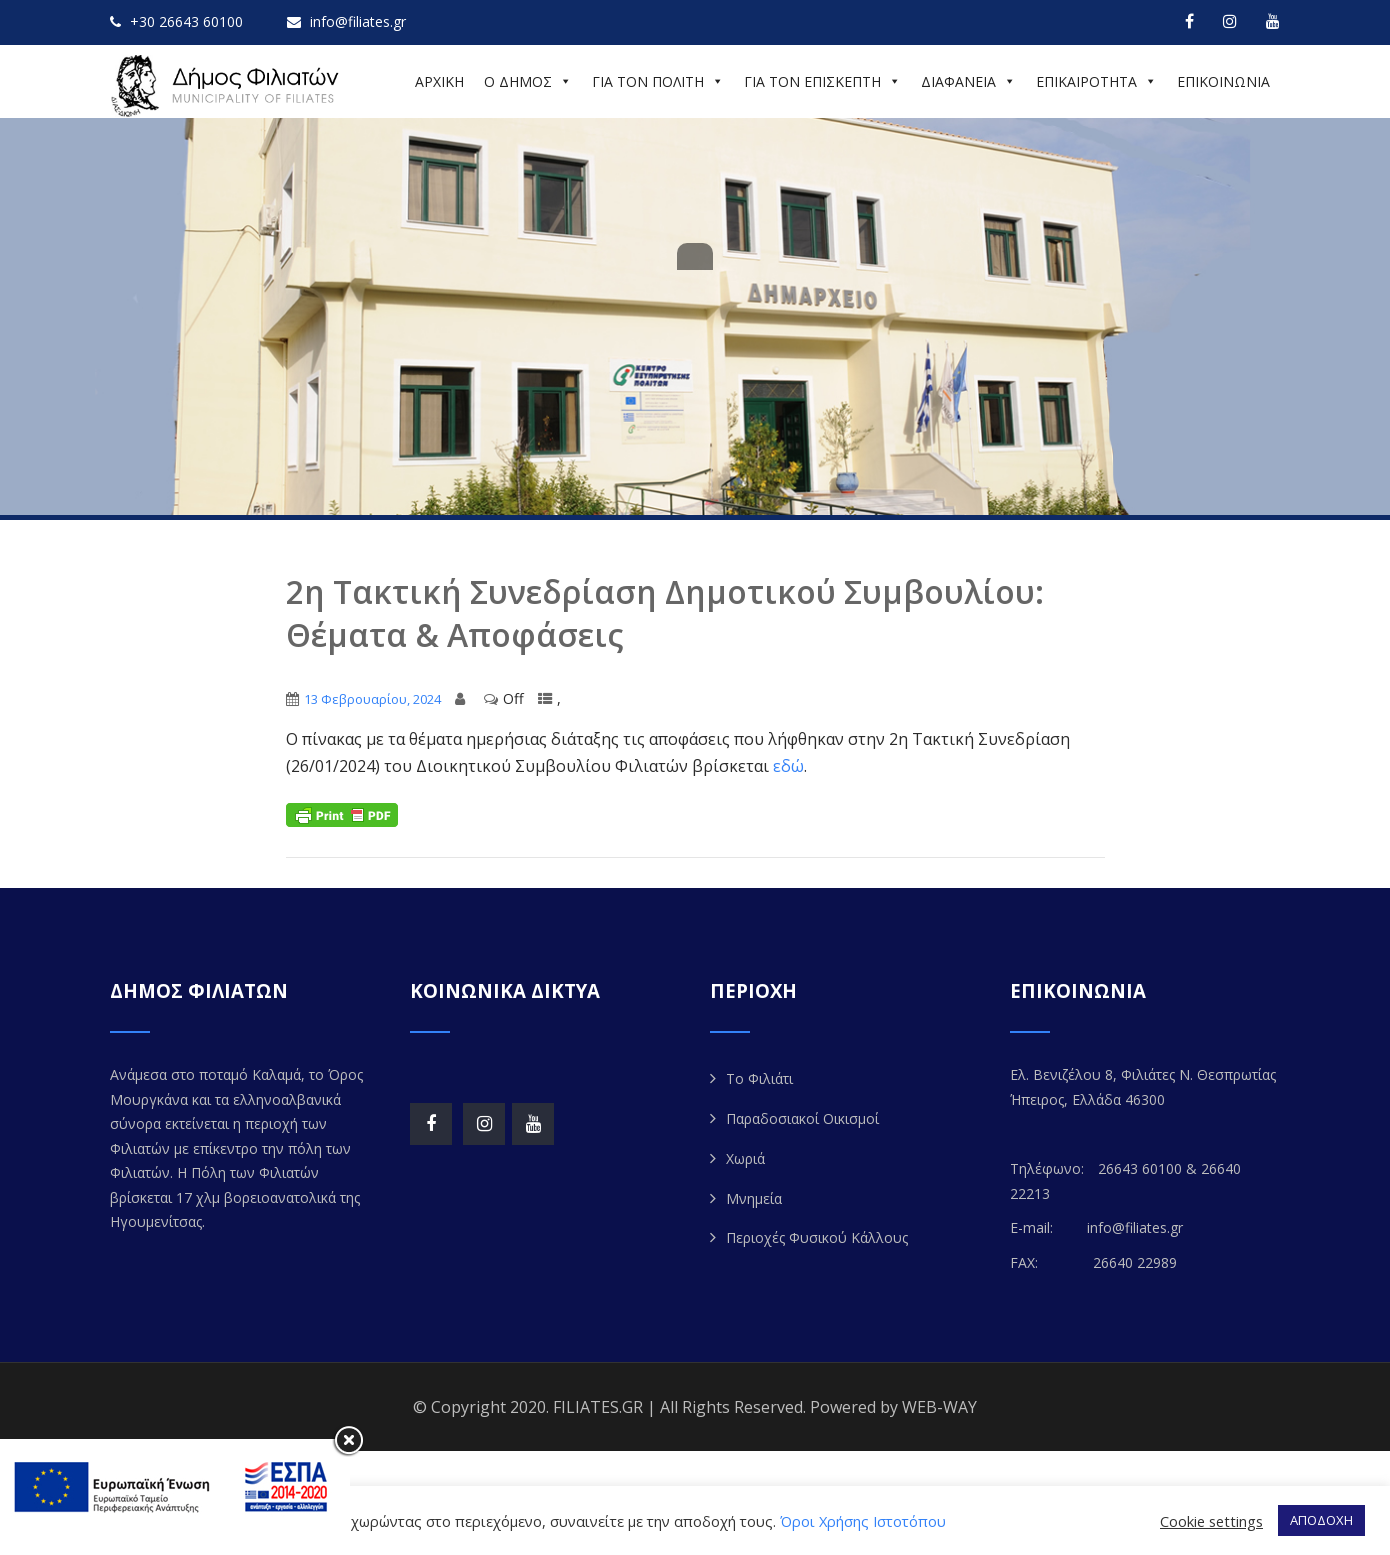 Image resolution: width=1390 pixels, height=1555 pixels. I want to click on εδώ, so click(788, 766).